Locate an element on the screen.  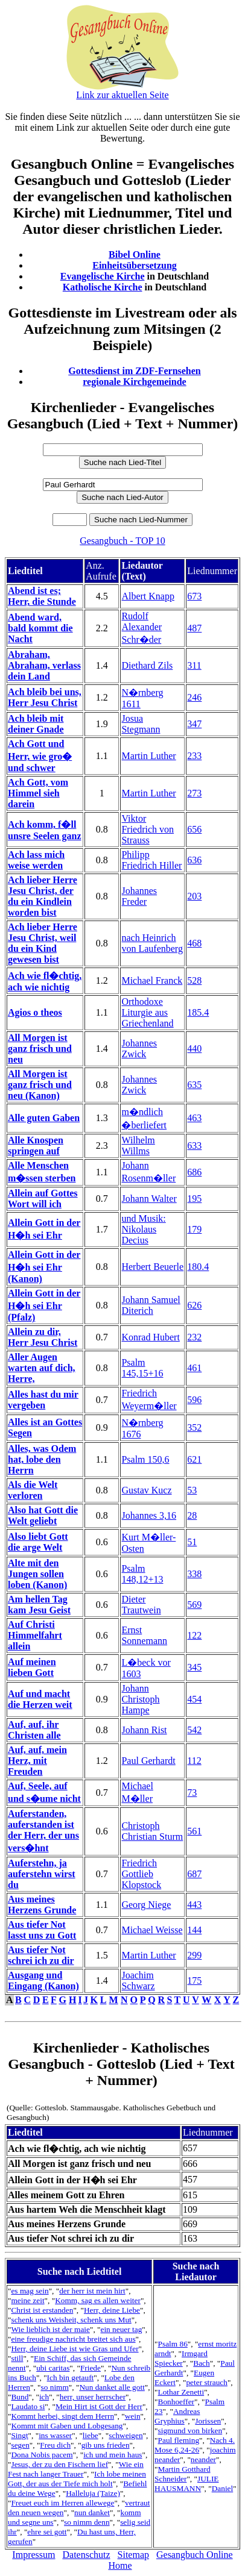
und Musik: Nikolaus Decius is located at coordinates (143, 1229).